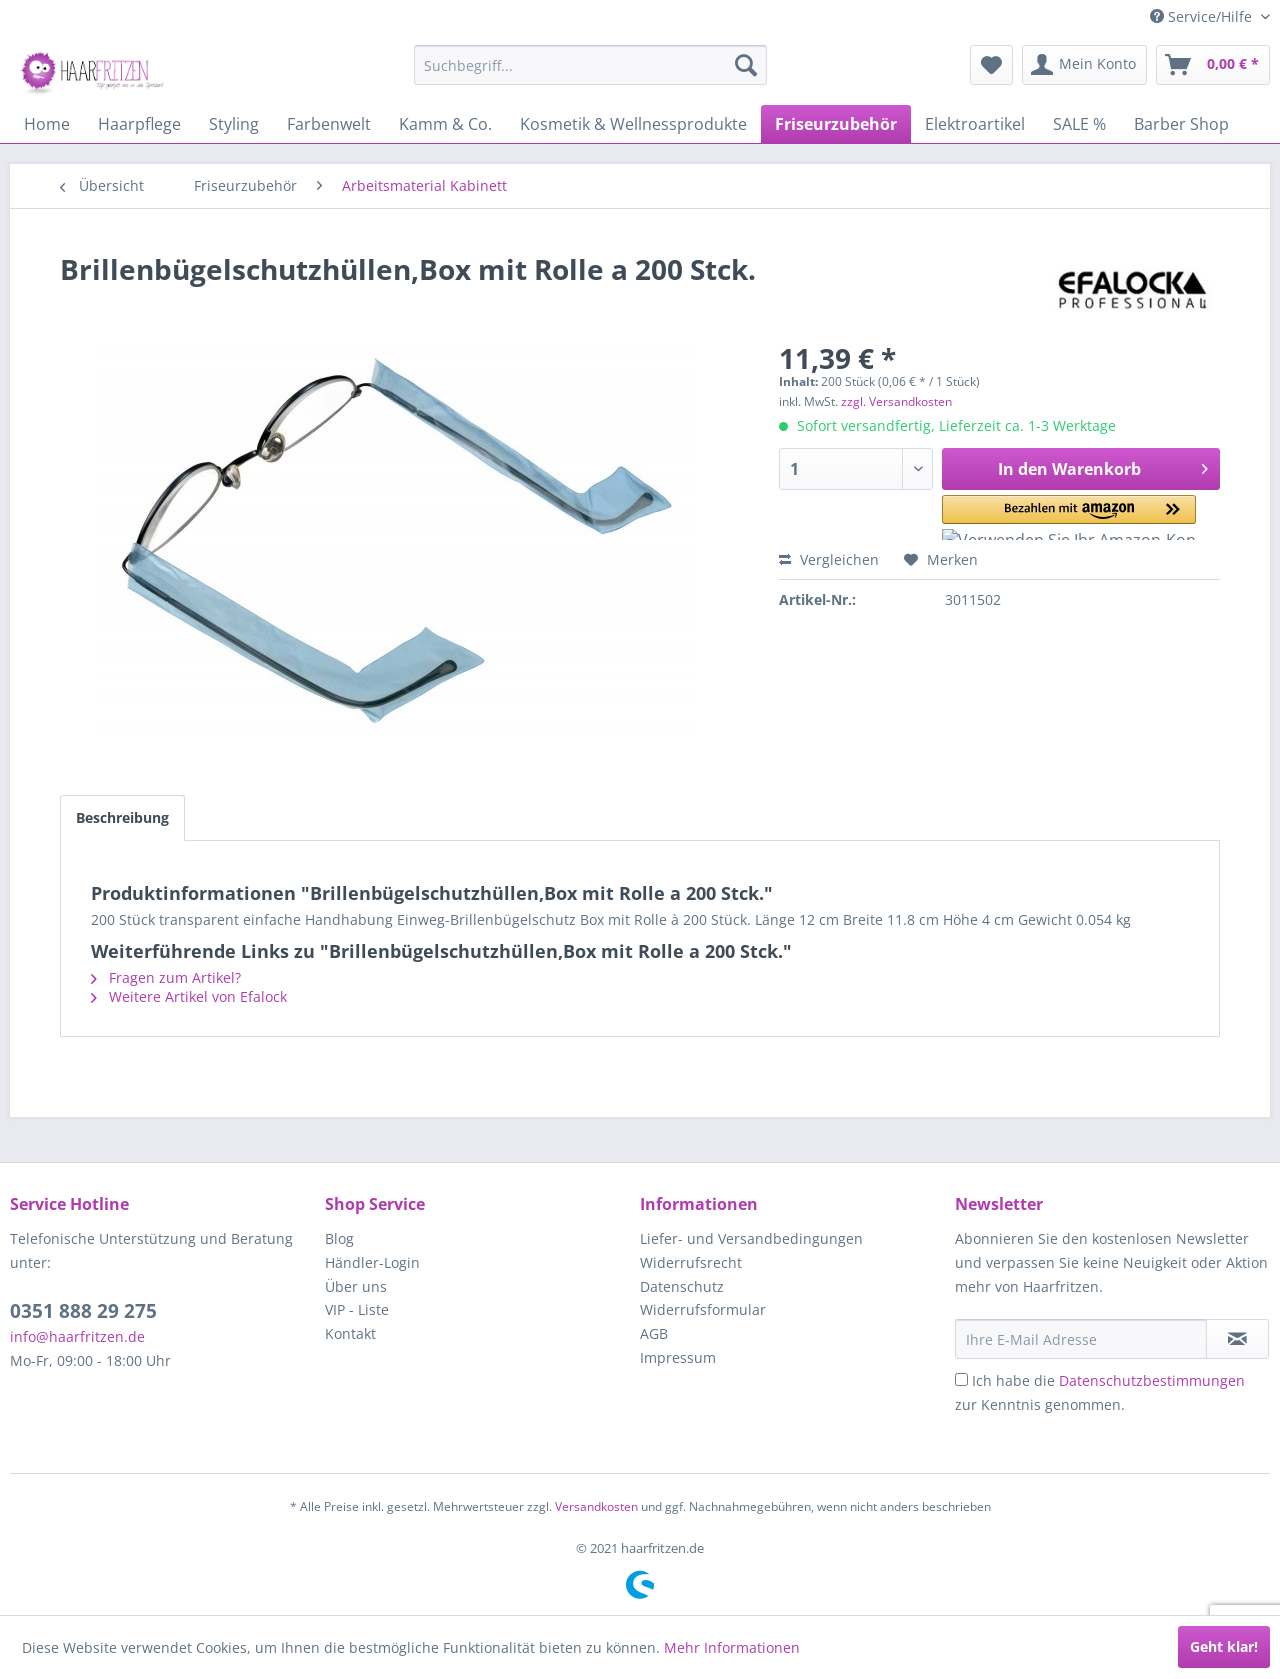  Describe the element at coordinates (746, 65) in the screenshot. I see `[Suchen]` at that location.